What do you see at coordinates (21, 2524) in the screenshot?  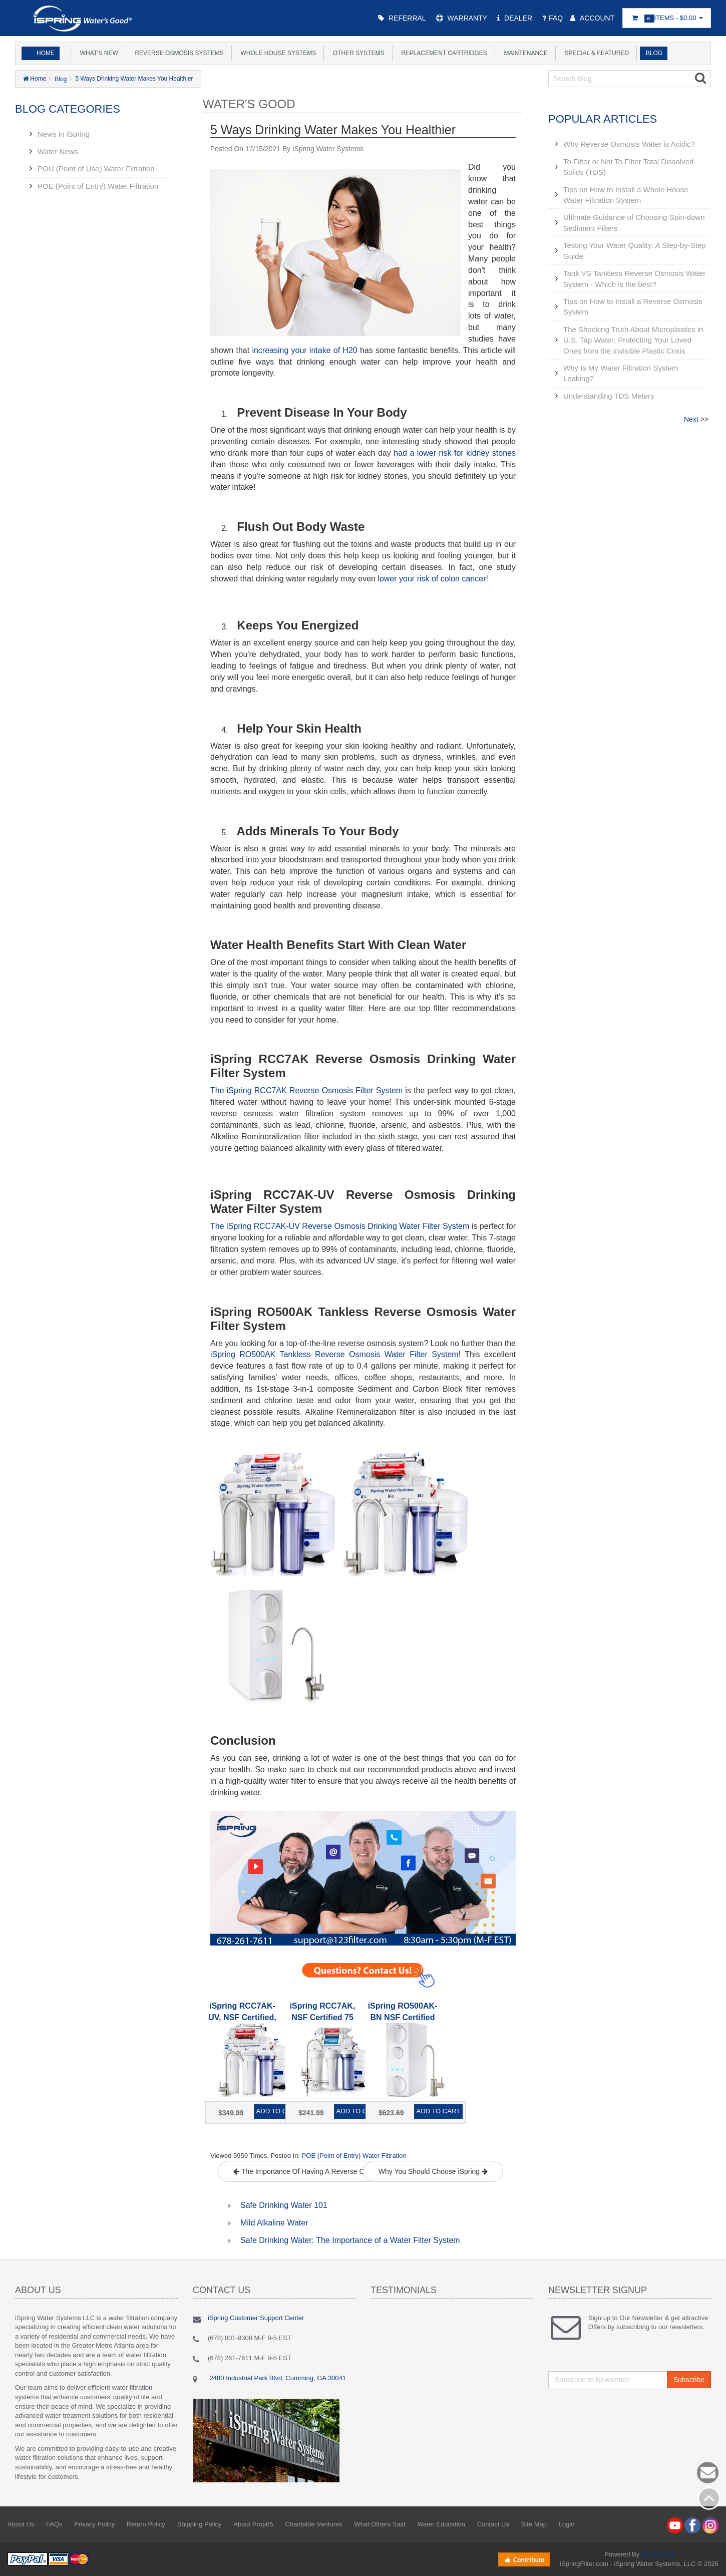 I see `About Us` at bounding box center [21, 2524].